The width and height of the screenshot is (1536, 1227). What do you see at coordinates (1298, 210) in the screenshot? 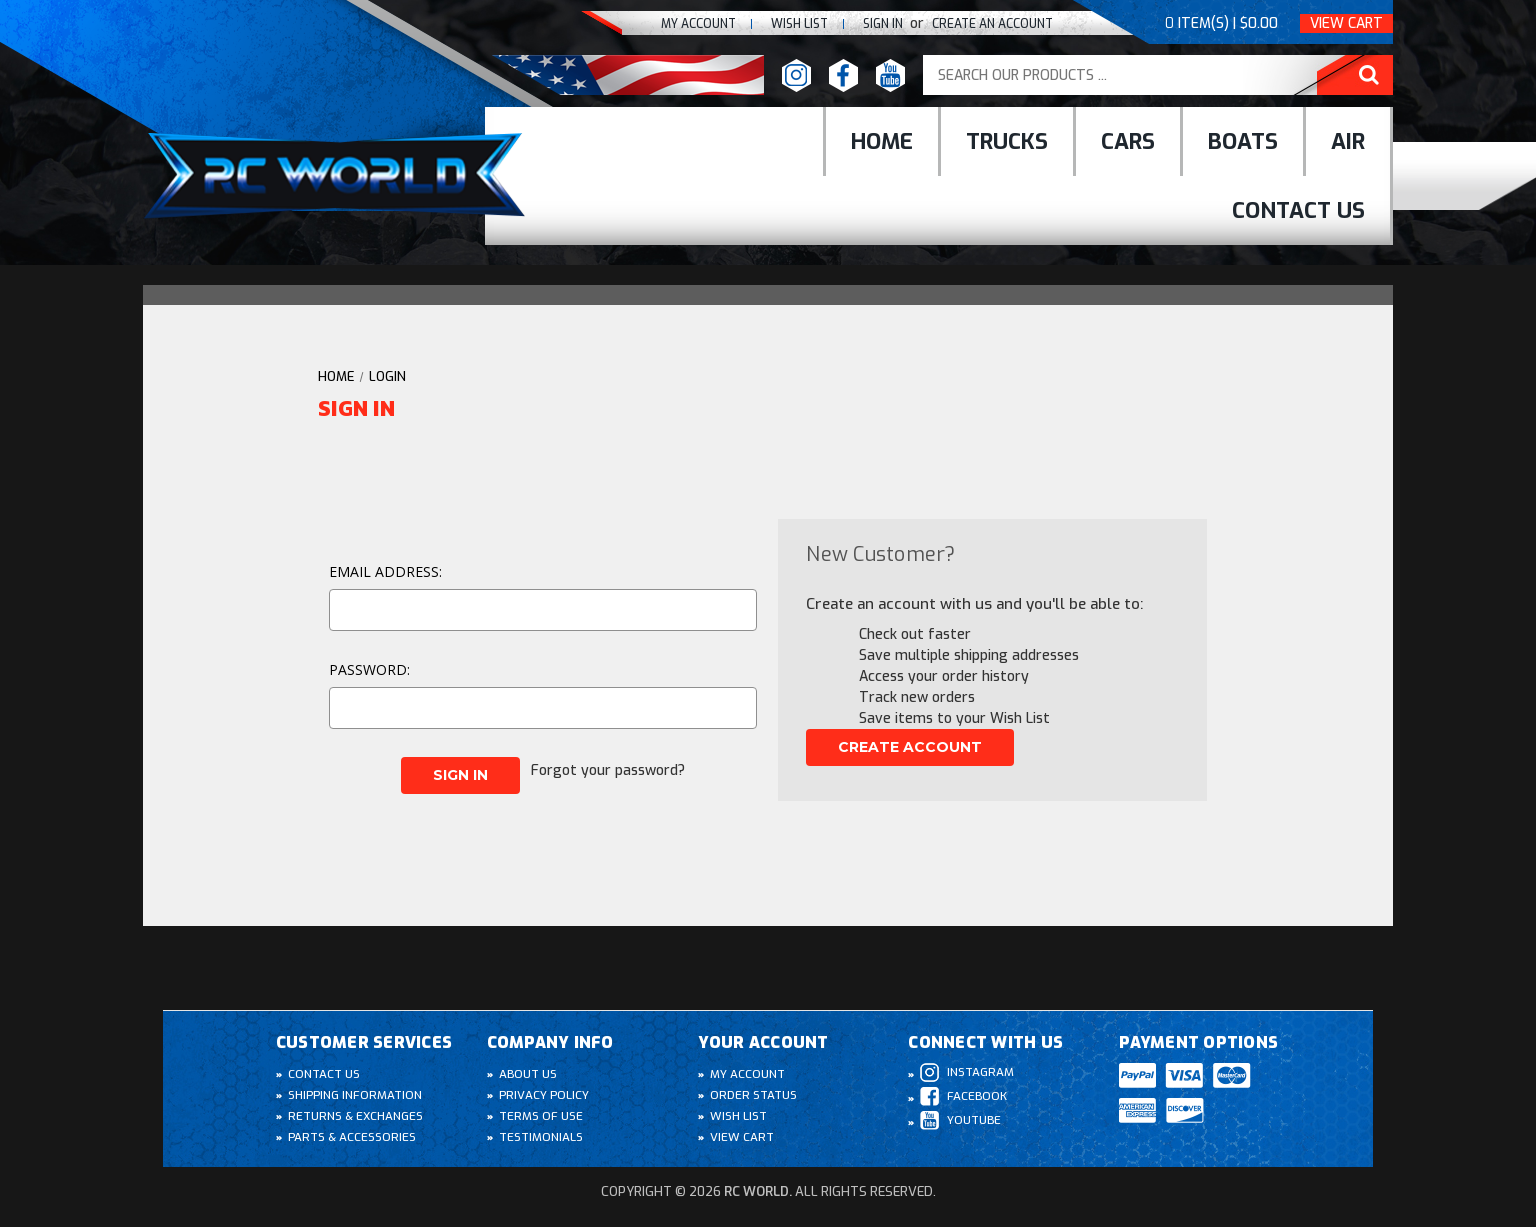
I see `Contact Us` at bounding box center [1298, 210].